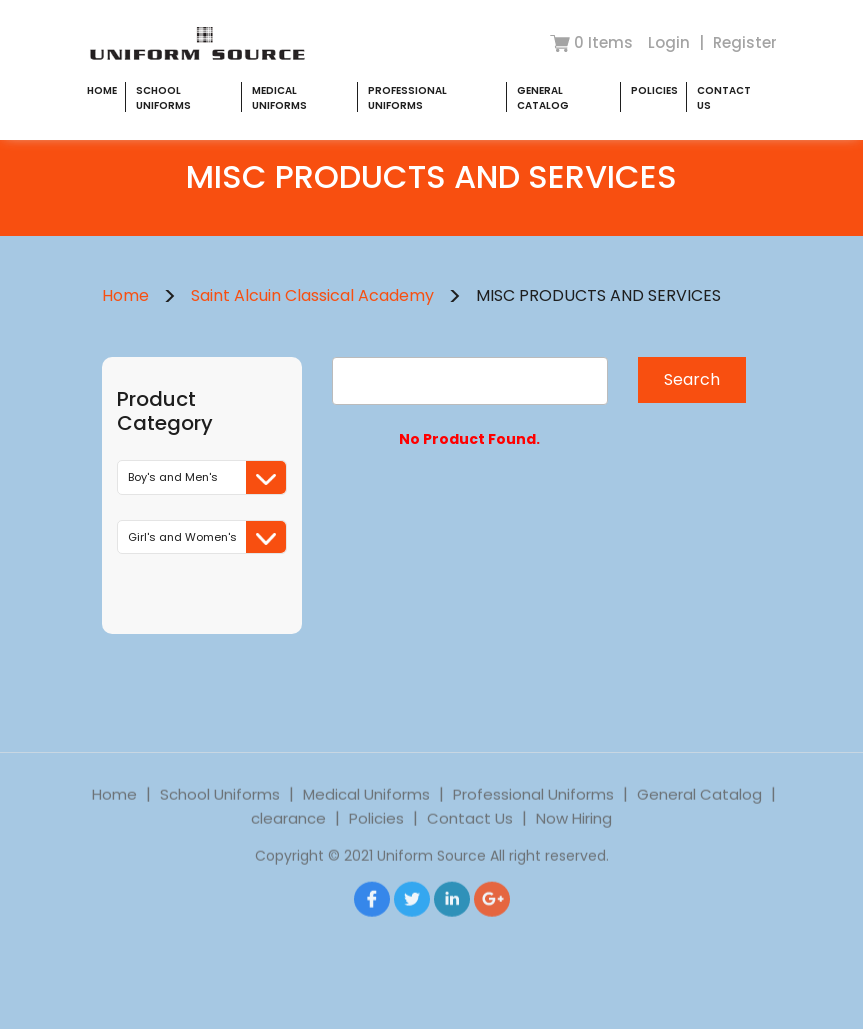 Image resolution: width=863 pixels, height=1029 pixels. What do you see at coordinates (671, 42) in the screenshot?
I see `Login` at bounding box center [671, 42].